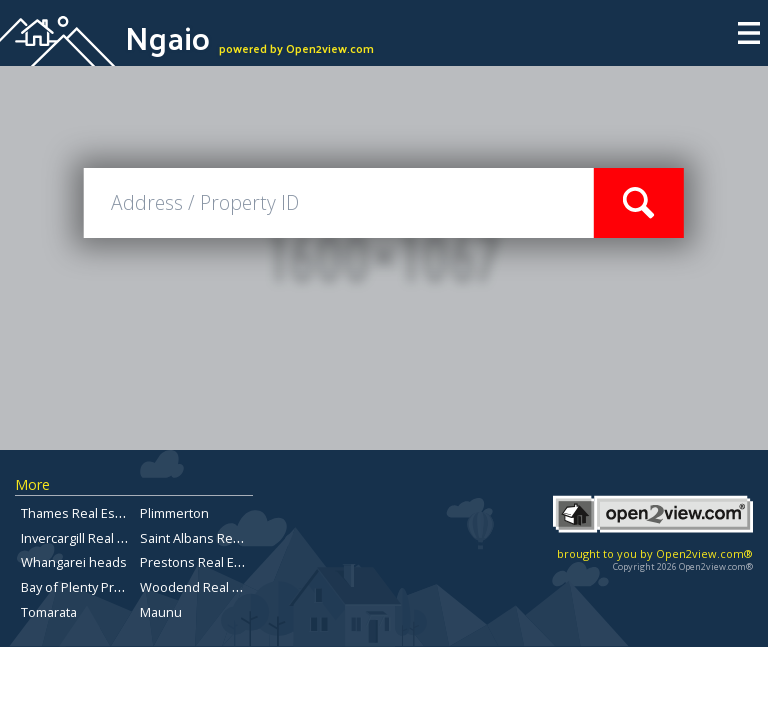  I want to click on Bay of Plenty Property for sale, so click(111, 587).